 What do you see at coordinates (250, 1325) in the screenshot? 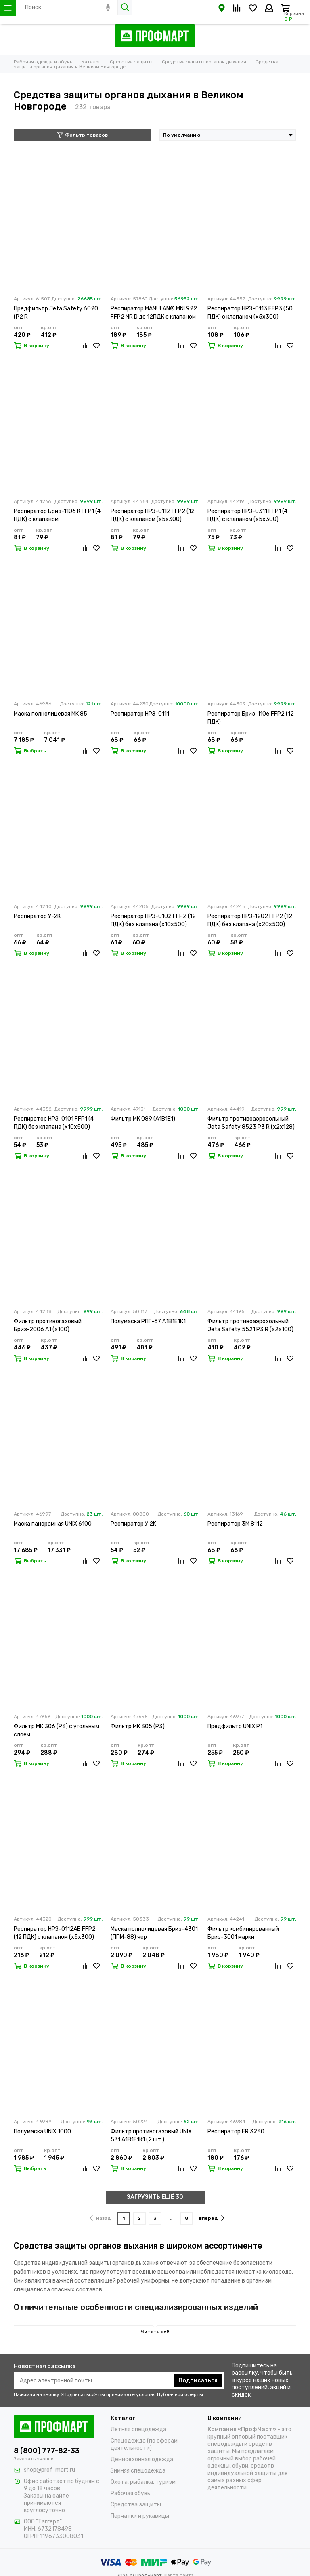
I see `Фильтр противоаэрозольный Jeta Safety 5521 P3 R (х2х100)` at bounding box center [250, 1325].